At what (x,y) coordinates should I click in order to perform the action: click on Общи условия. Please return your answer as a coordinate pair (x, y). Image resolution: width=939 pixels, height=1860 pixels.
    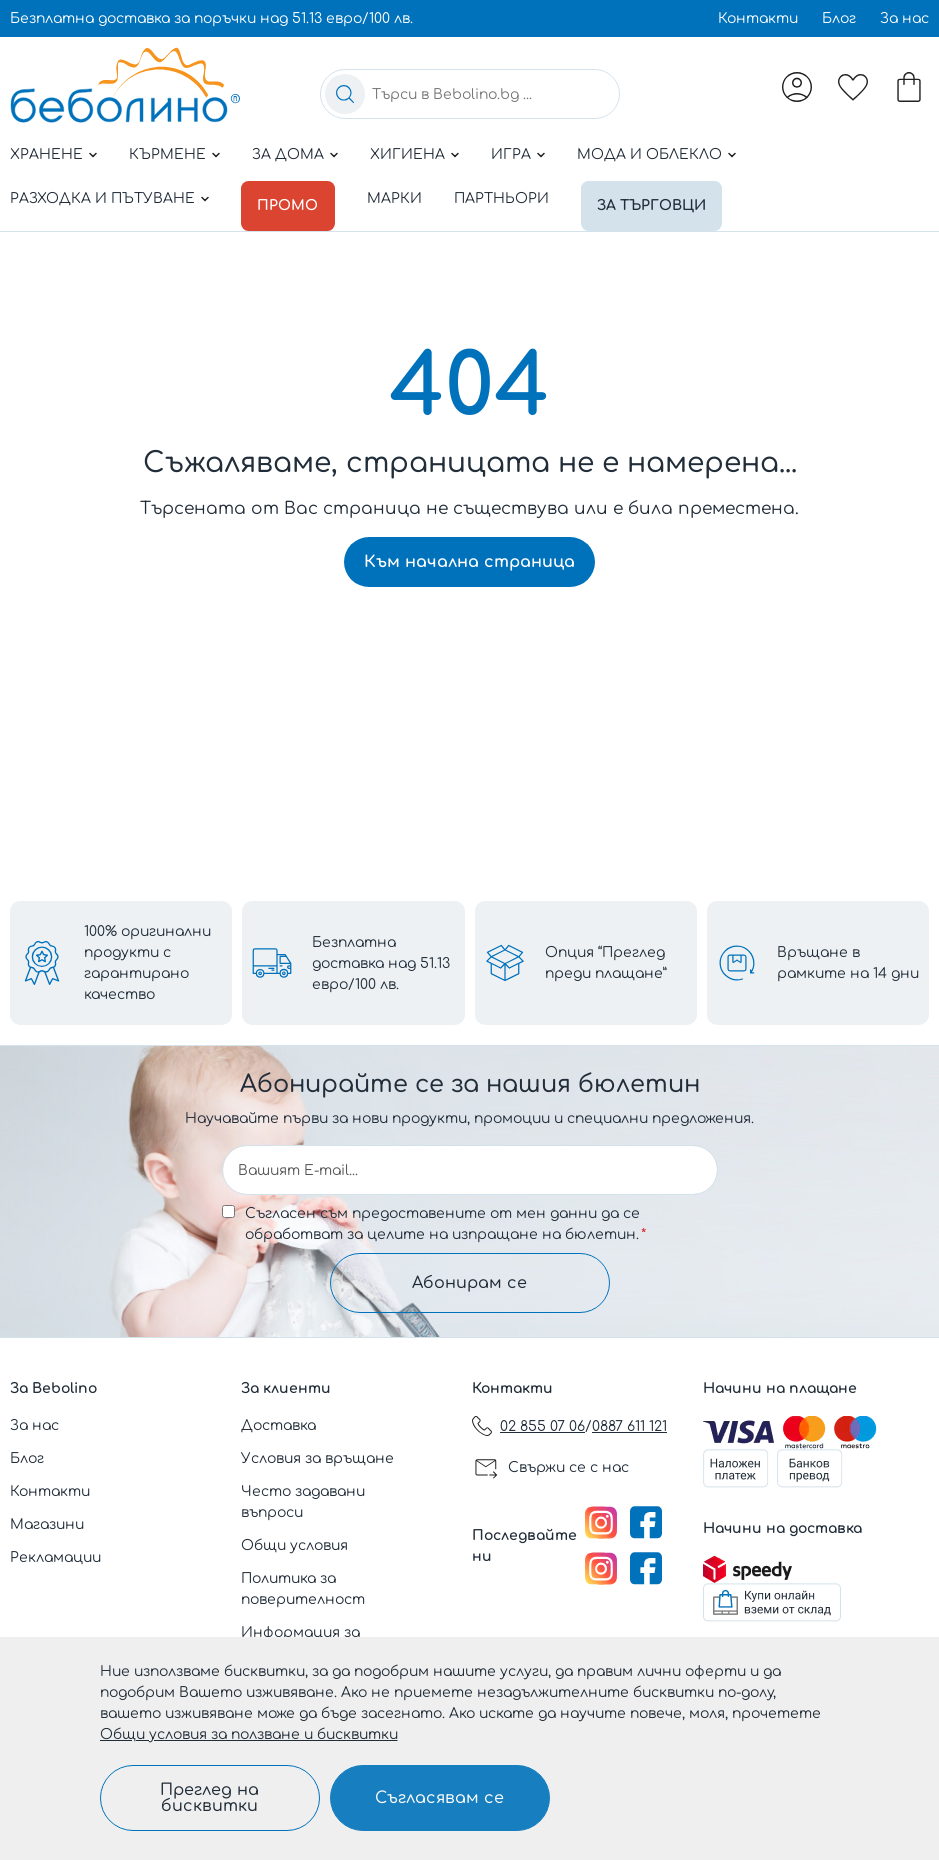
    Looking at the image, I should click on (294, 1545).